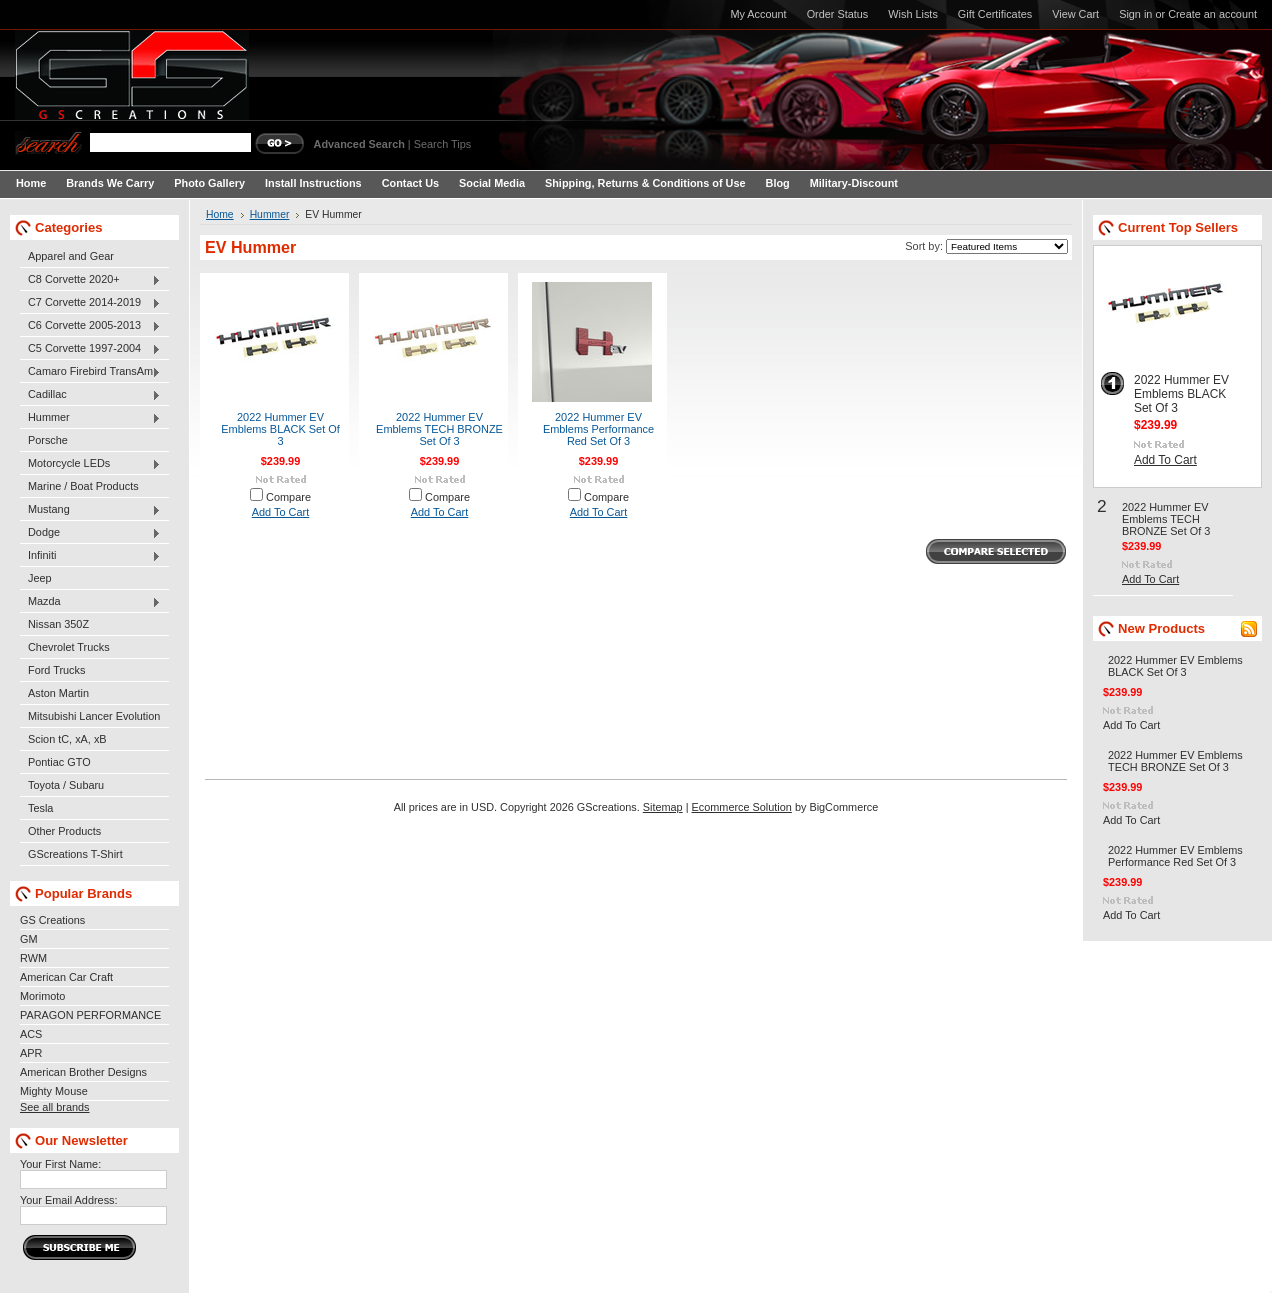 The image size is (1272, 1293). Describe the element at coordinates (56, 670) in the screenshot. I see `Ford Trucks` at that location.